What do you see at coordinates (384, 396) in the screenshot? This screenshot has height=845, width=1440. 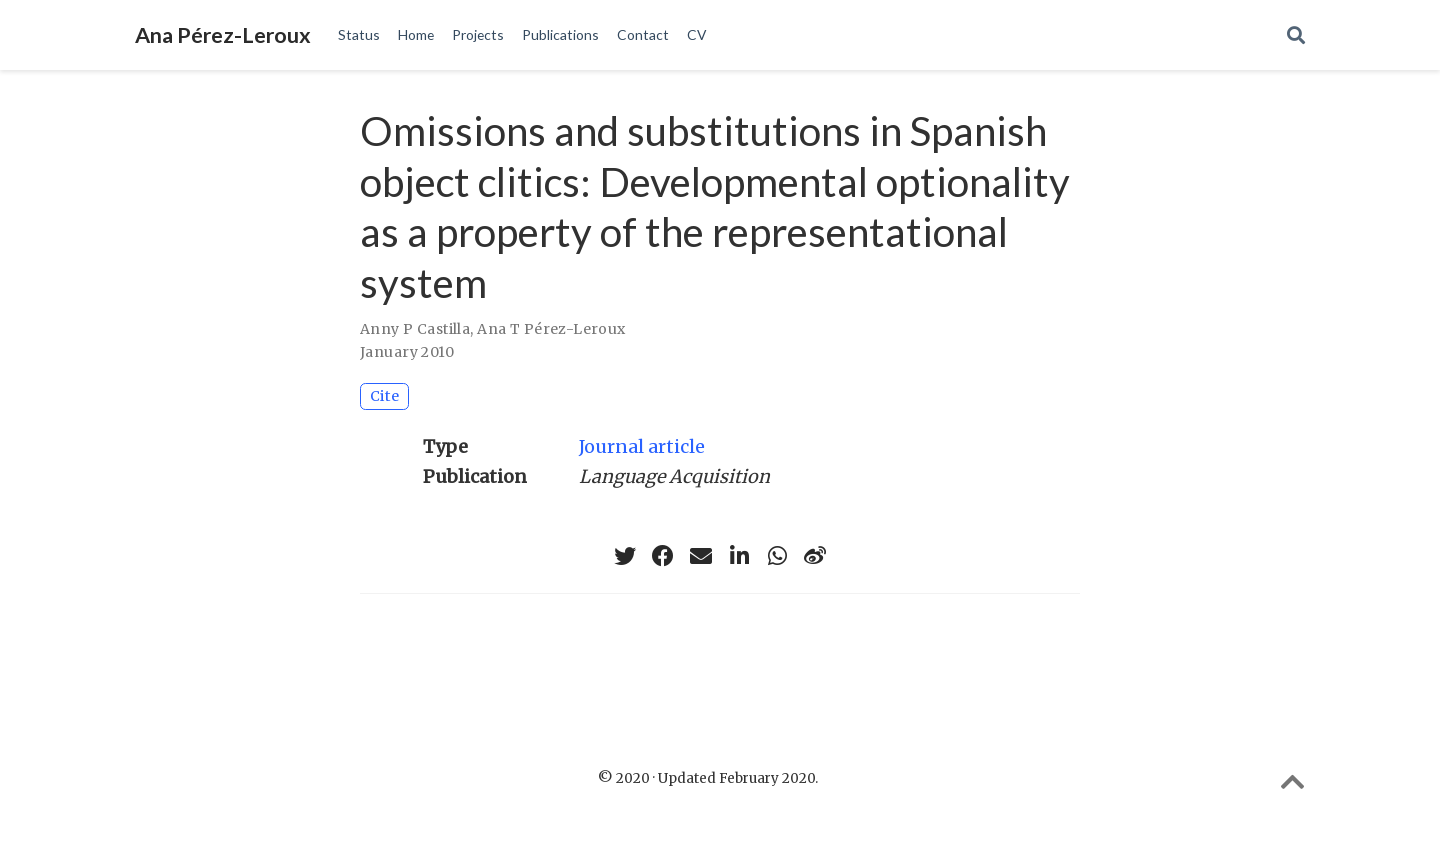 I see `Cite` at bounding box center [384, 396].